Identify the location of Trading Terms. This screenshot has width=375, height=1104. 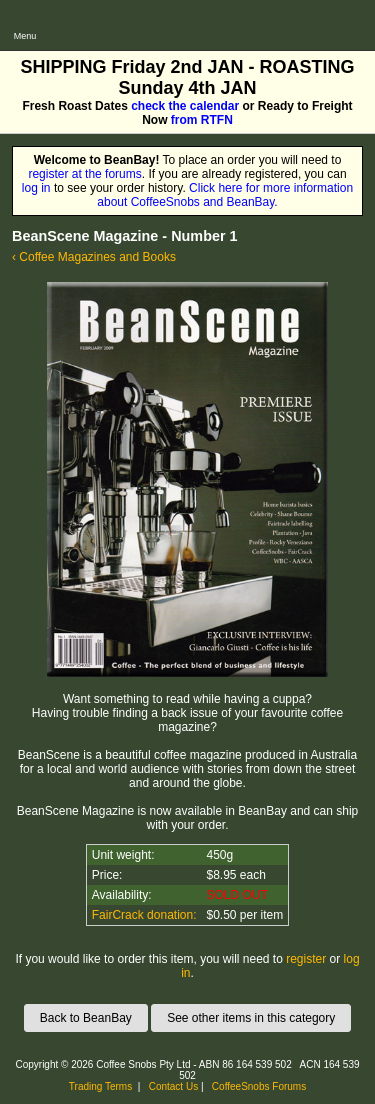
(100, 1086).